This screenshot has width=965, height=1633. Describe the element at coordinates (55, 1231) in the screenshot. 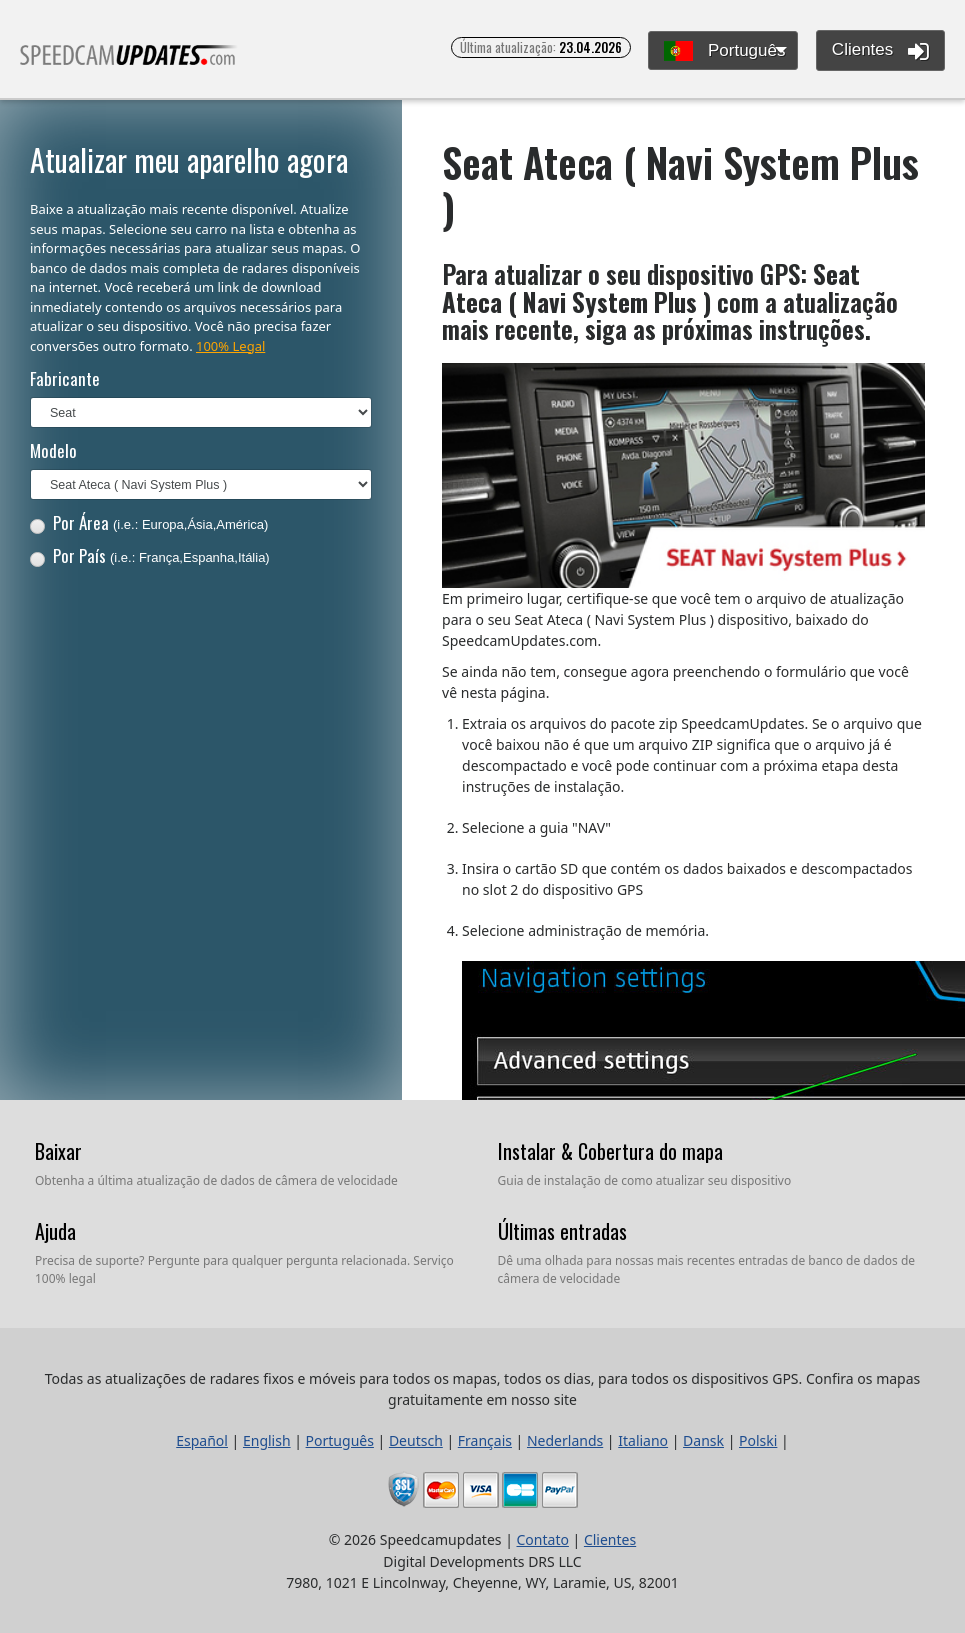

I see `Ajuda` at that location.